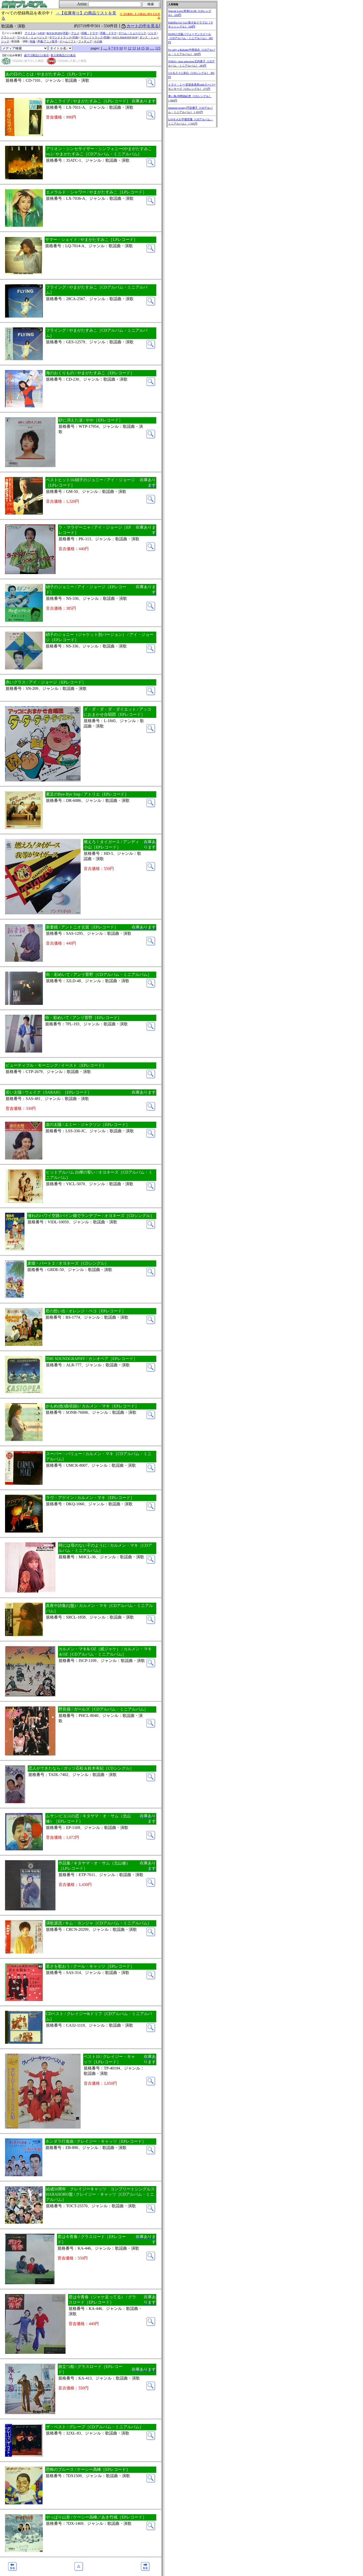 This screenshot has width=363, height=2576. Describe the element at coordinates (67, 41) in the screenshot. I see `ゲームソフト` at that location.